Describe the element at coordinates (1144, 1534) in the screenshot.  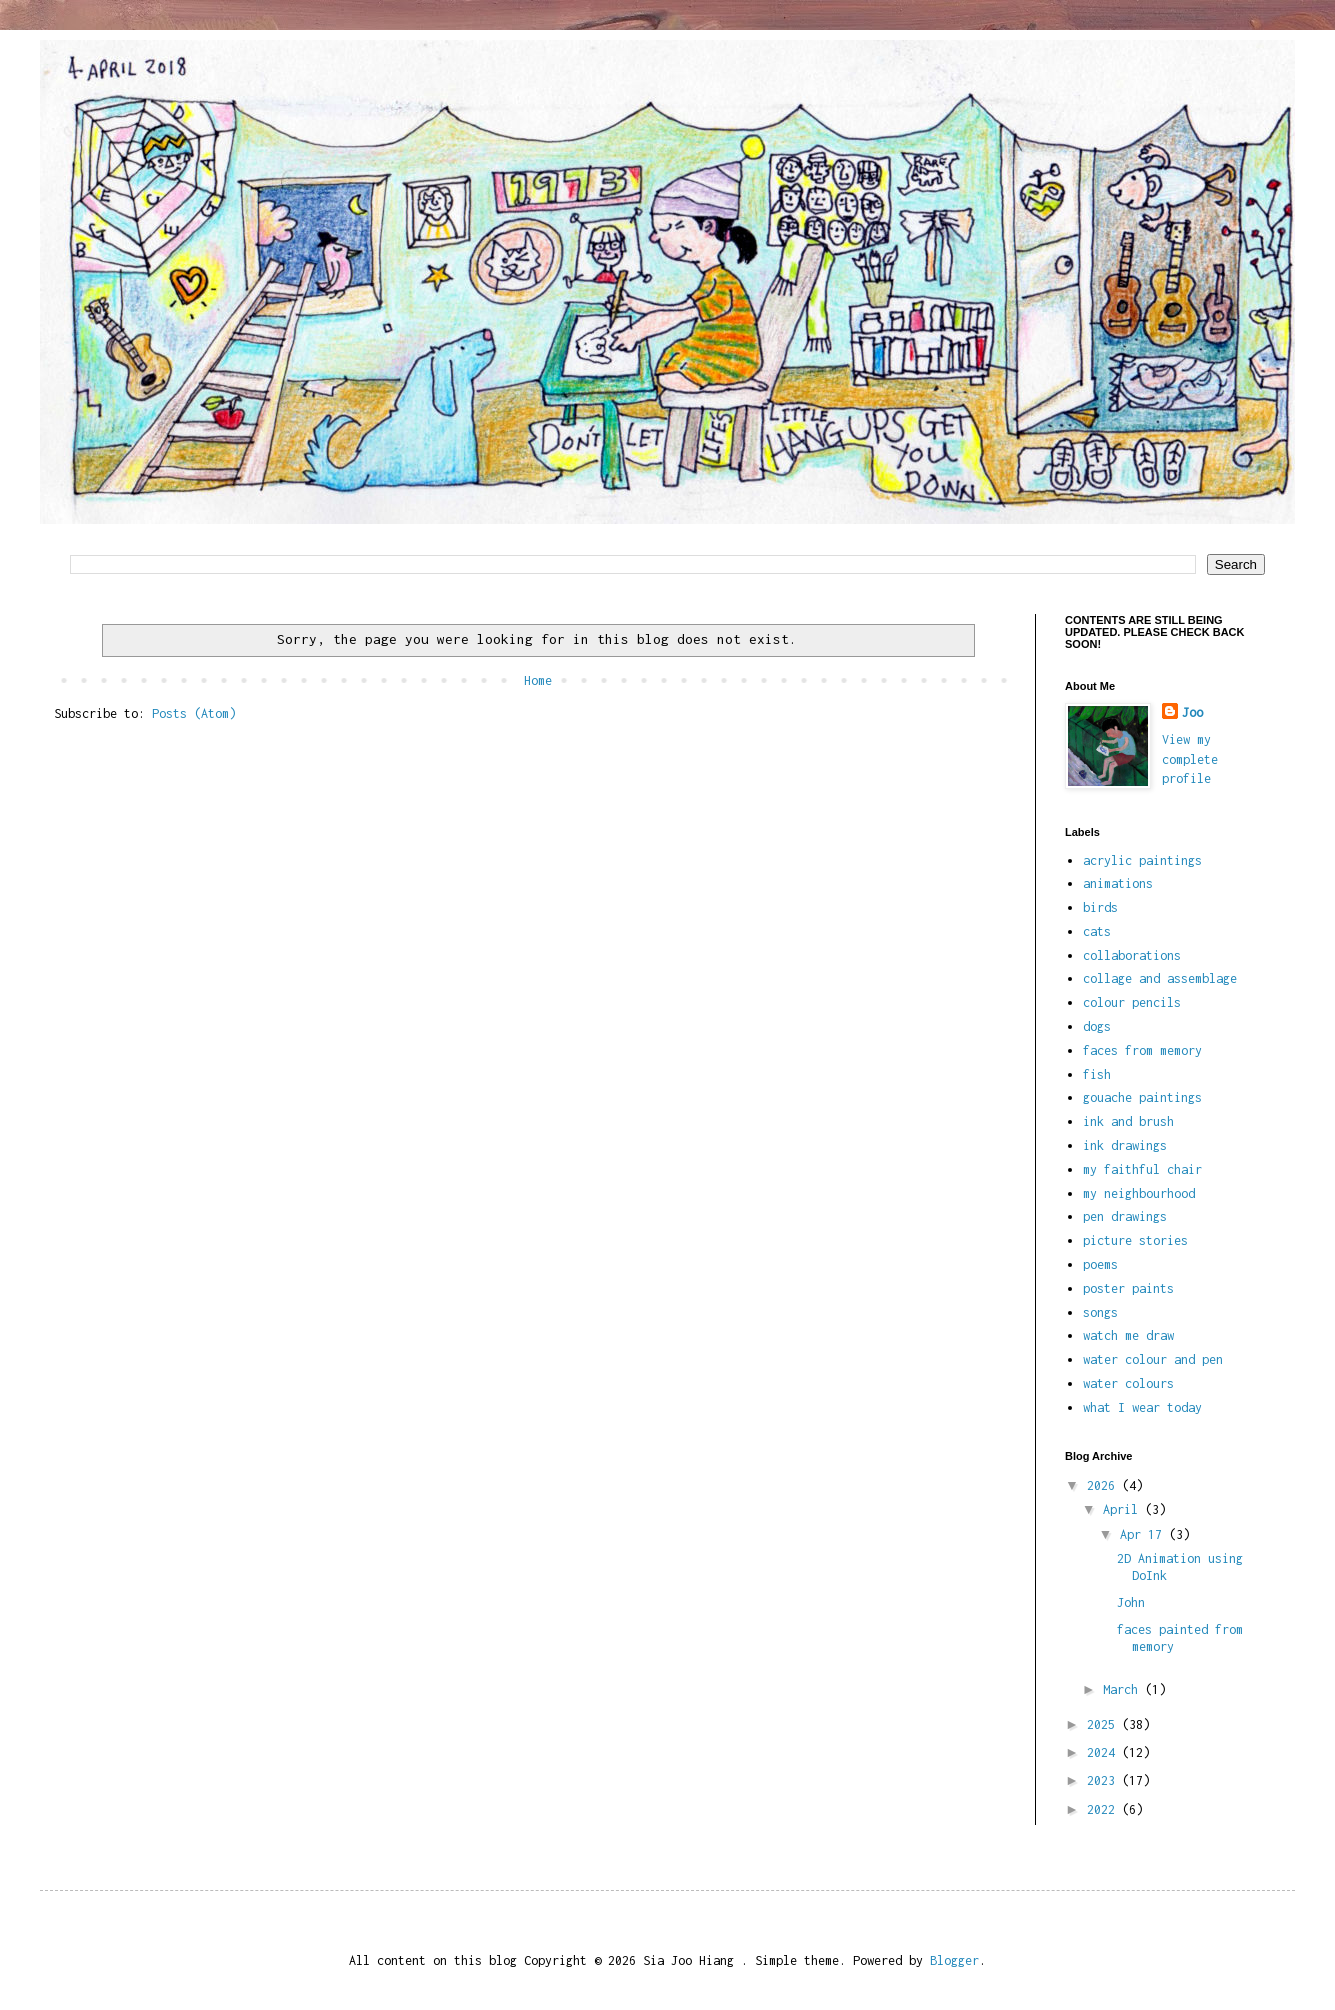
I see `Apr 17` at that location.